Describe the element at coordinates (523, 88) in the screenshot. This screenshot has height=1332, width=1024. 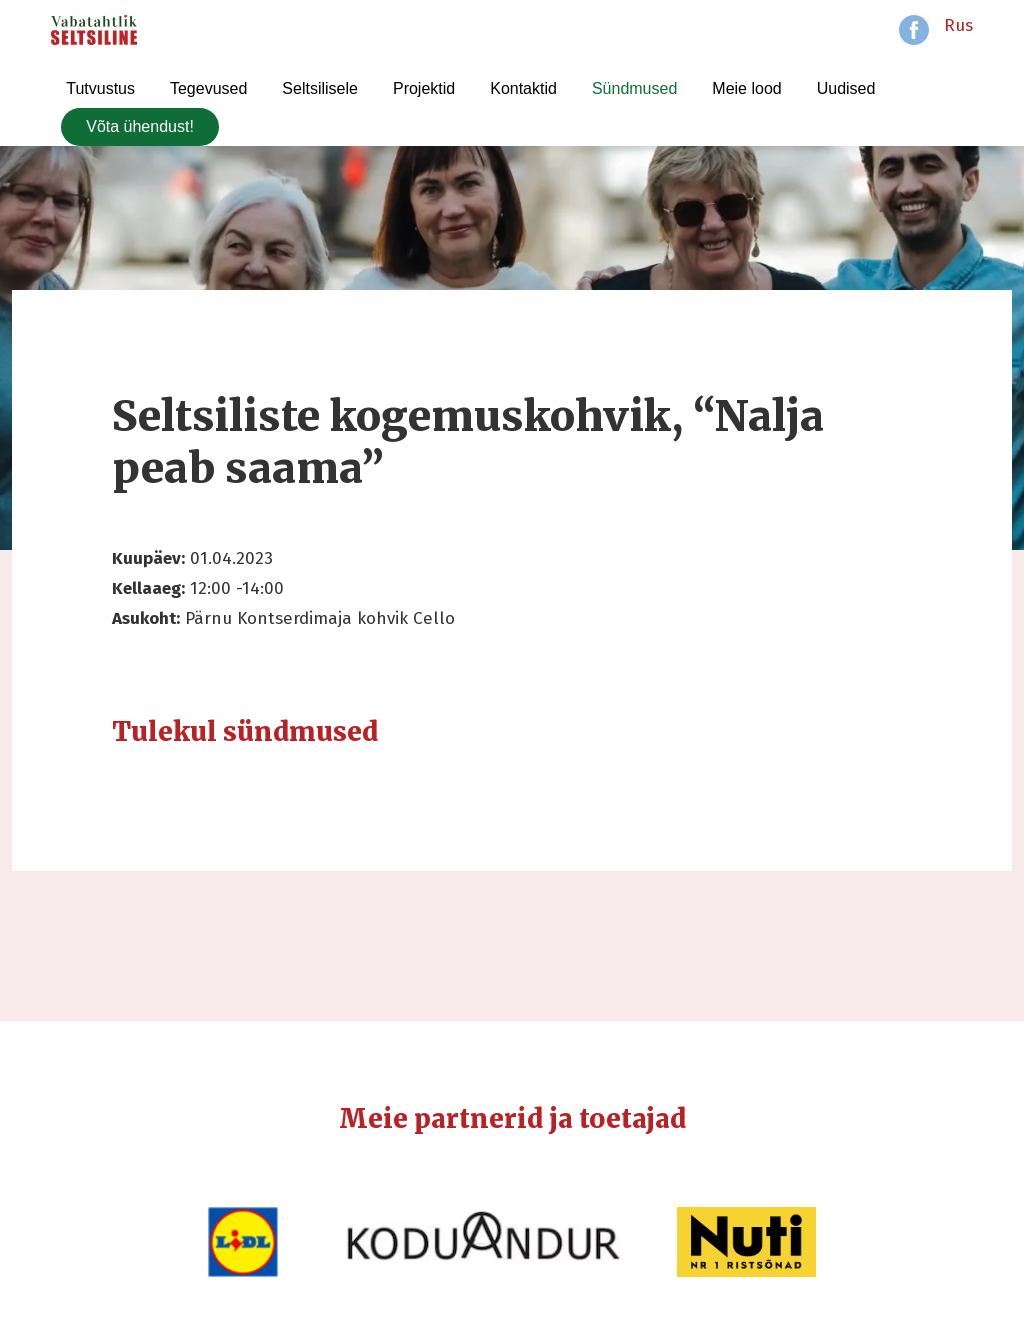
I see `Kontaktid` at that location.